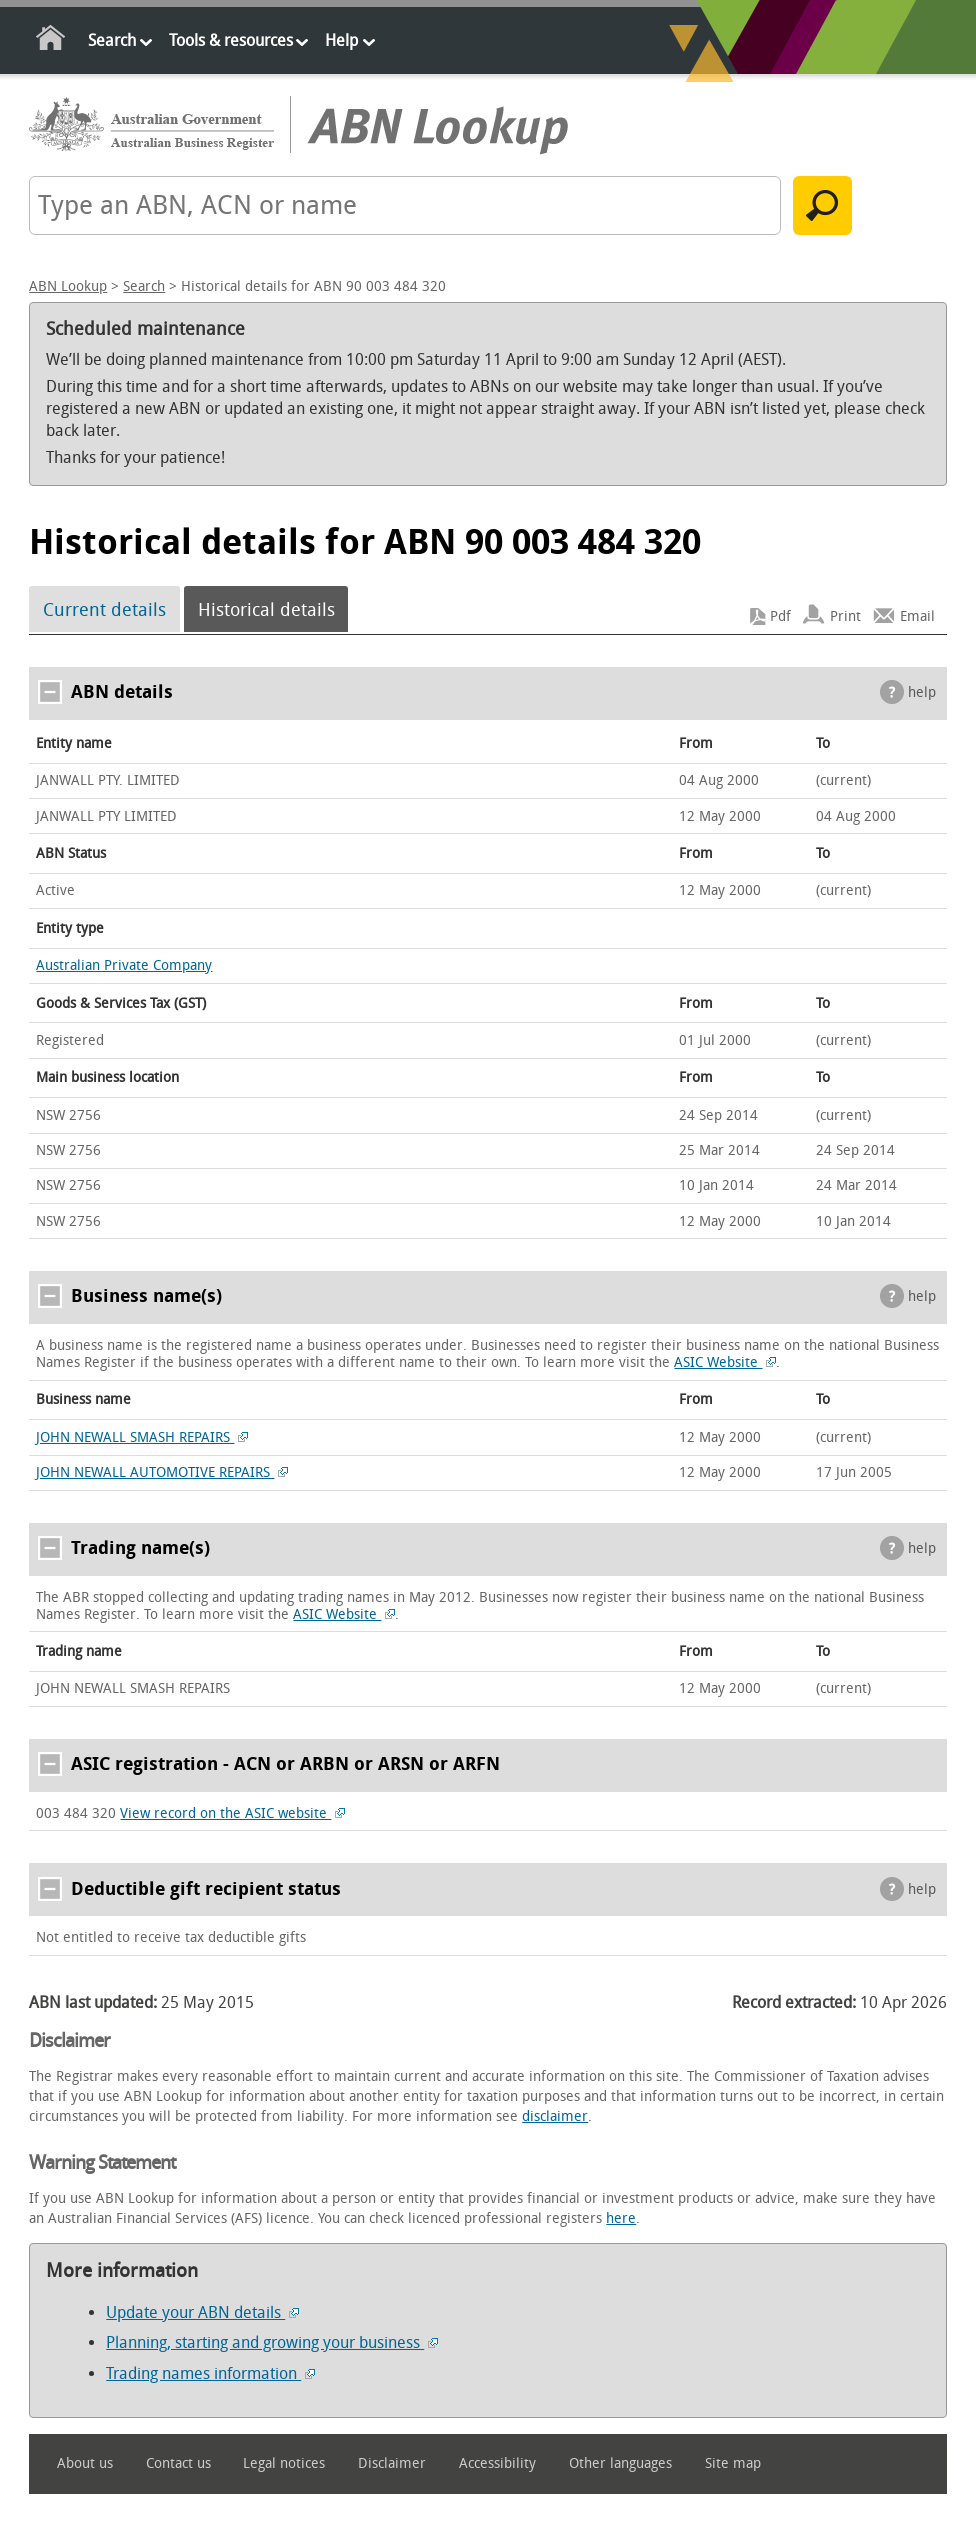  Describe the element at coordinates (266, 609) in the screenshot. I see `Historical details` at that location.